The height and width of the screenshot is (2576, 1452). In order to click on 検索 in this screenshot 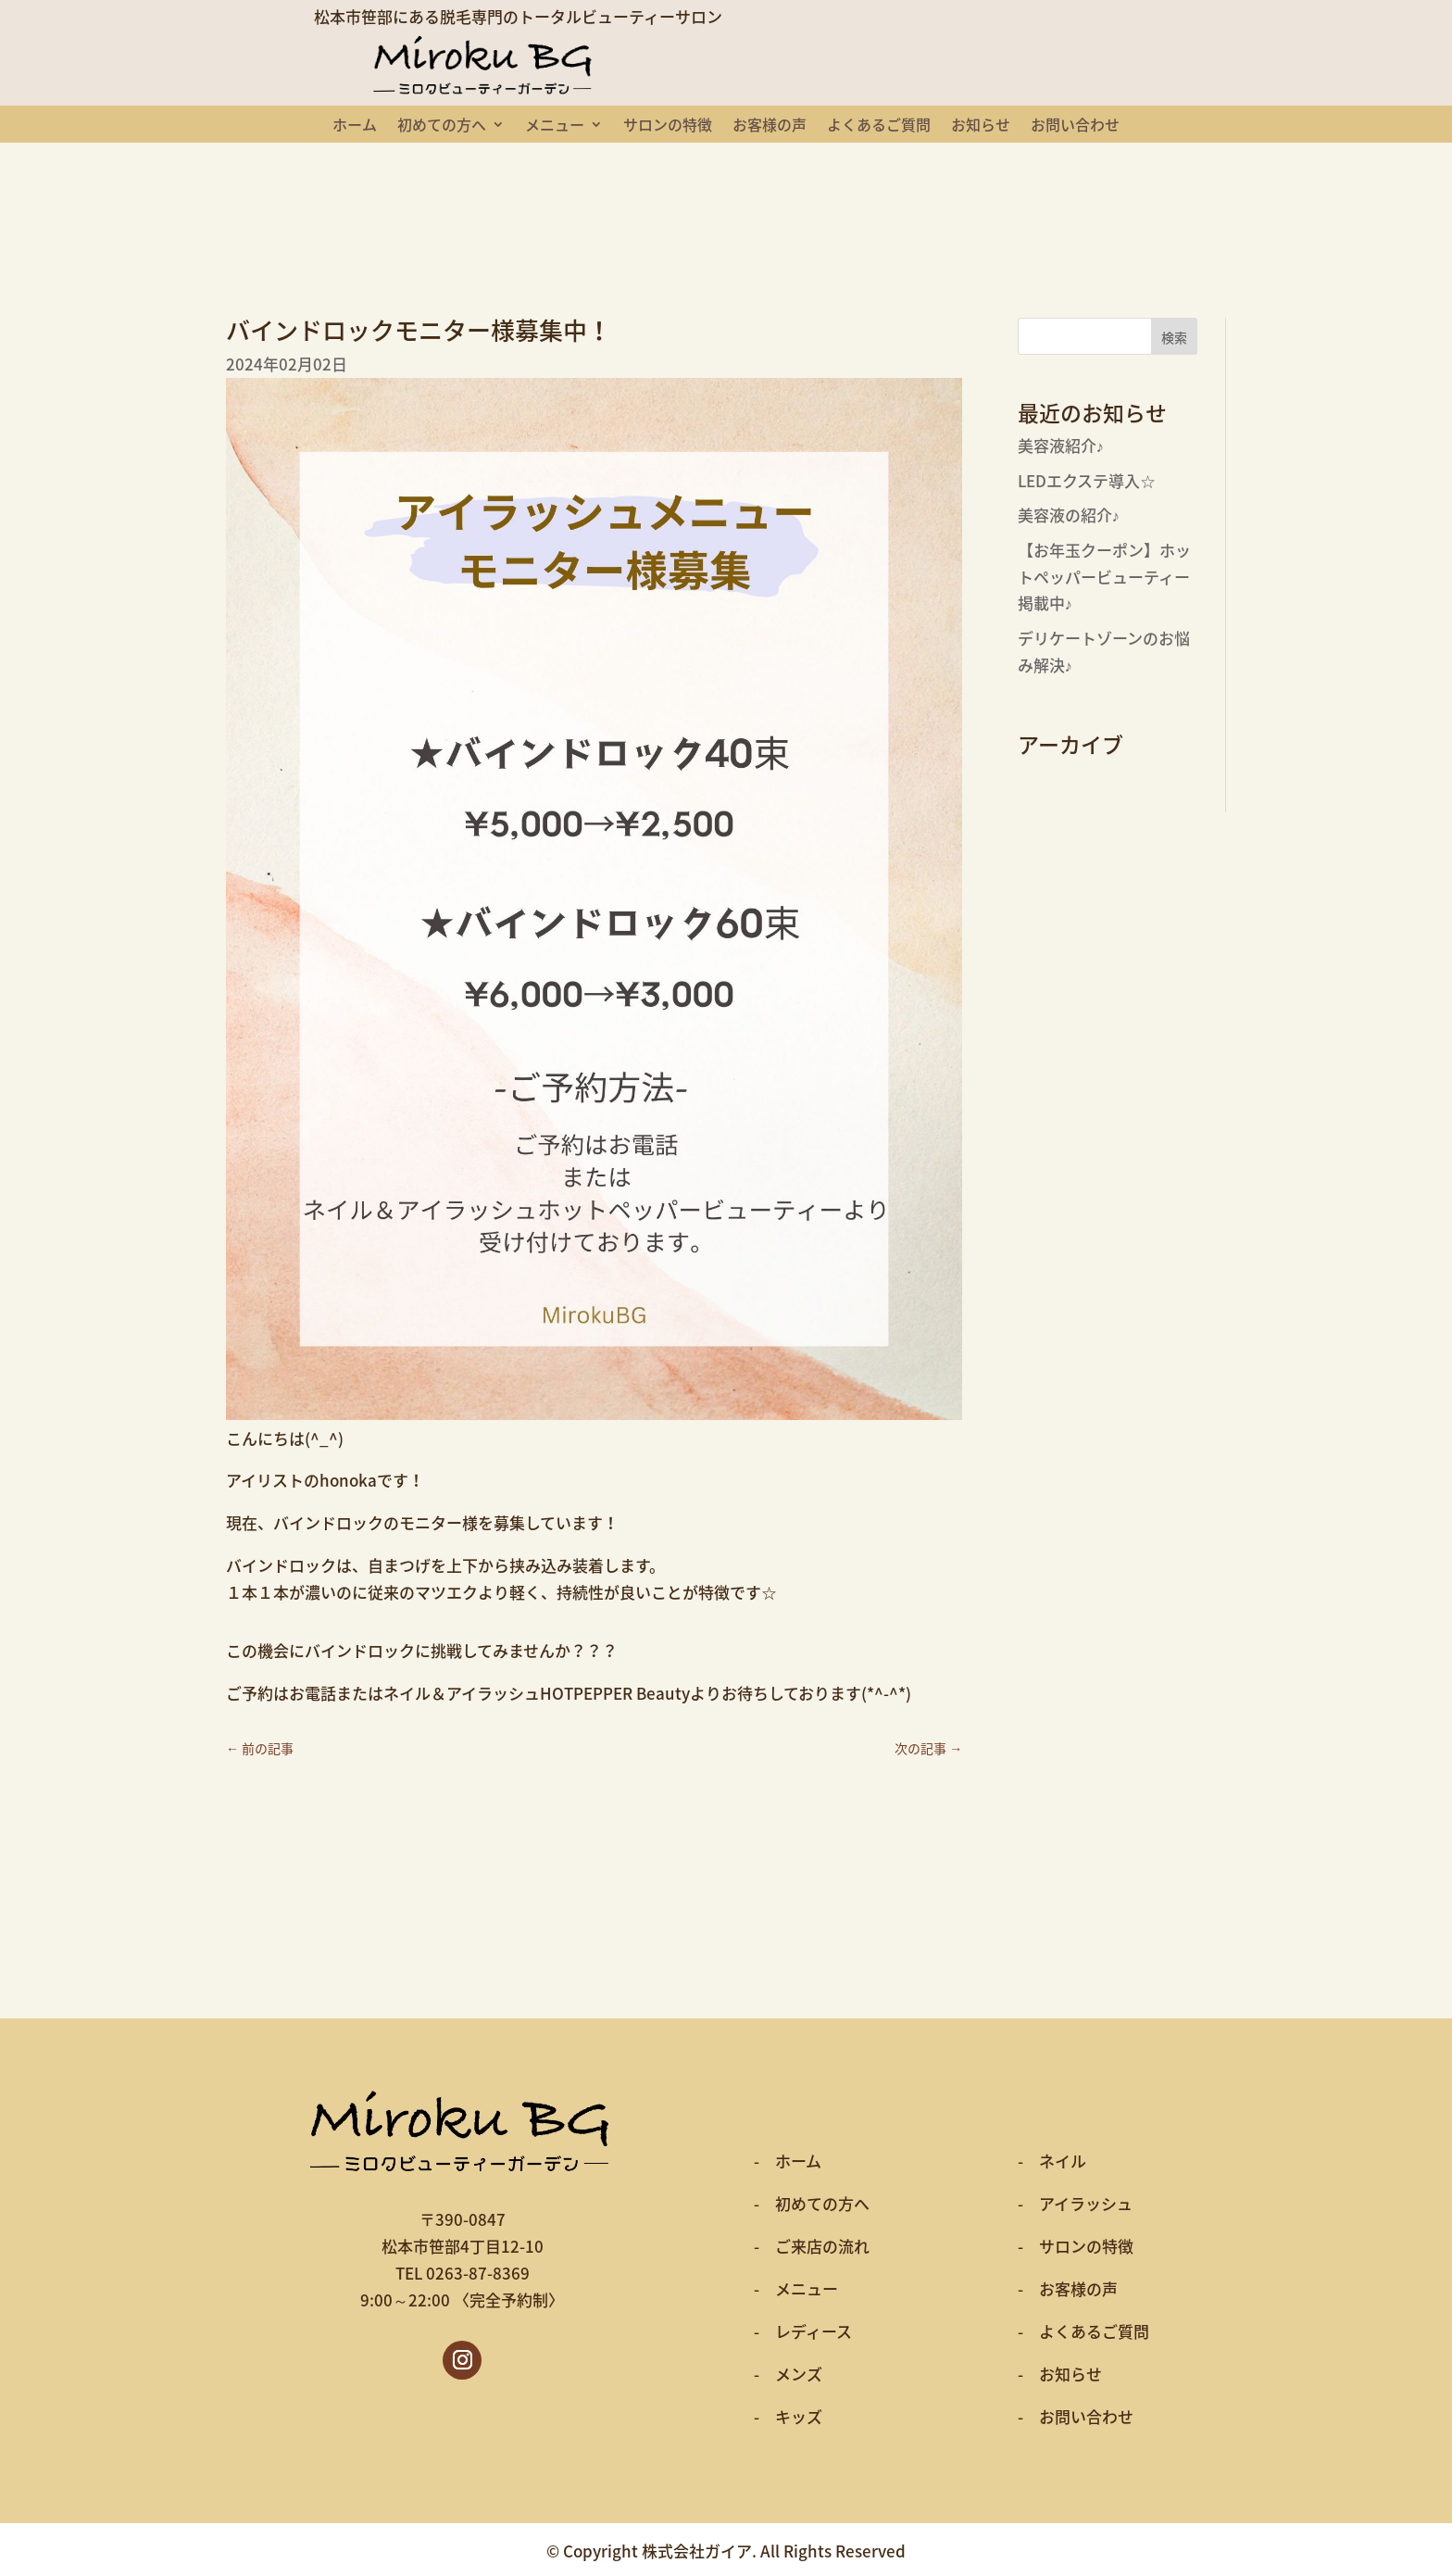, I will do `click(1174, 337)`.